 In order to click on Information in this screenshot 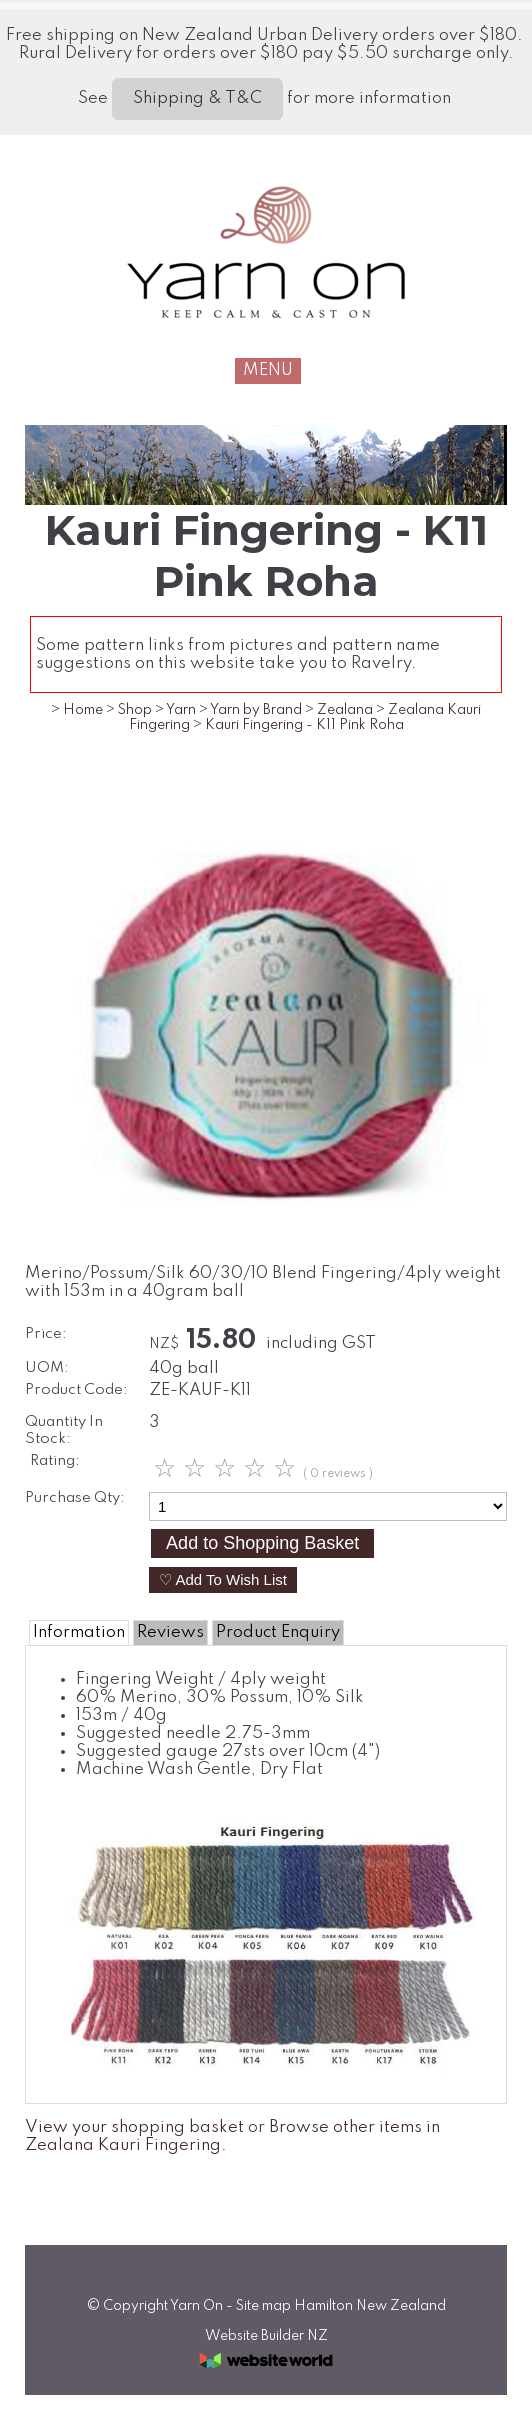, I will do `click(79, 1632)`.